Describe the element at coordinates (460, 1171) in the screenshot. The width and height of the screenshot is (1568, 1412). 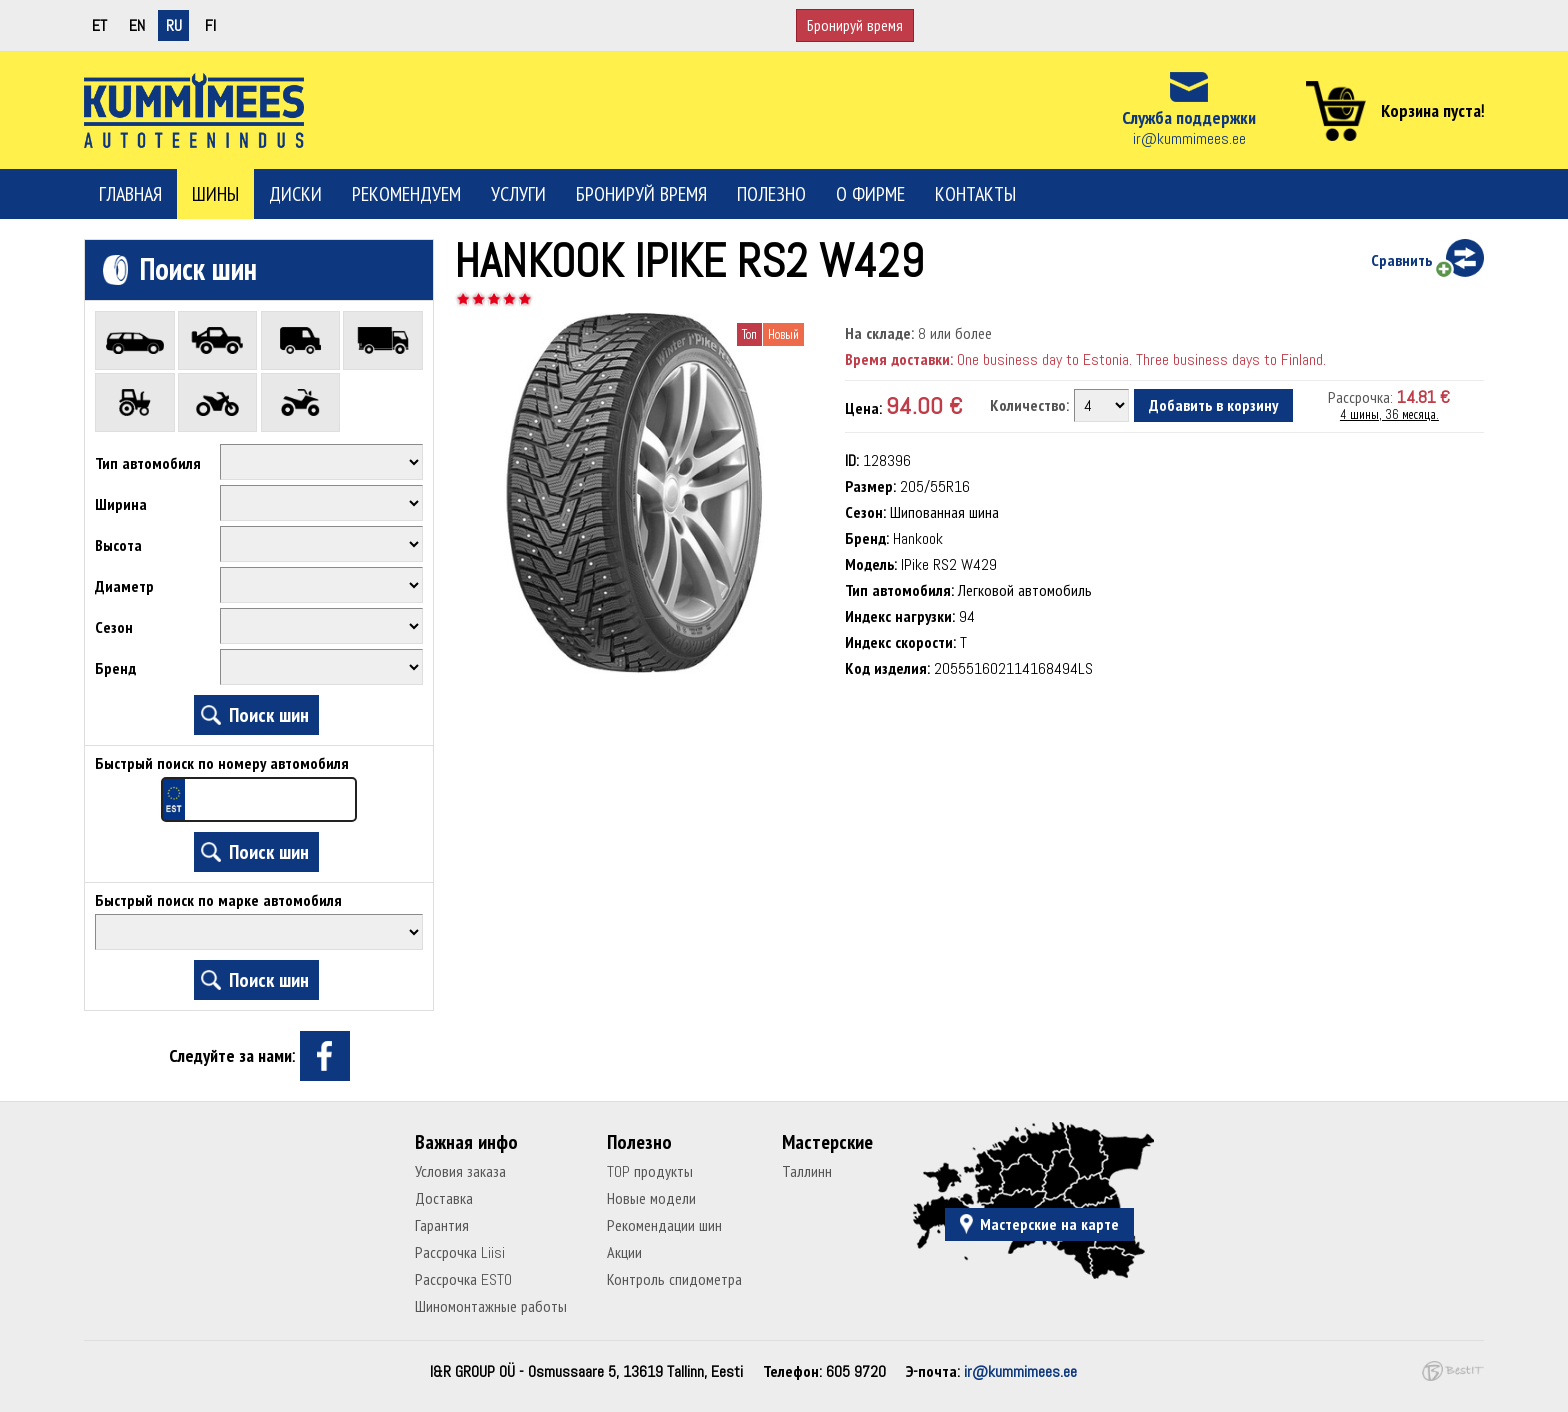
I see `Условия заказа` at that location.